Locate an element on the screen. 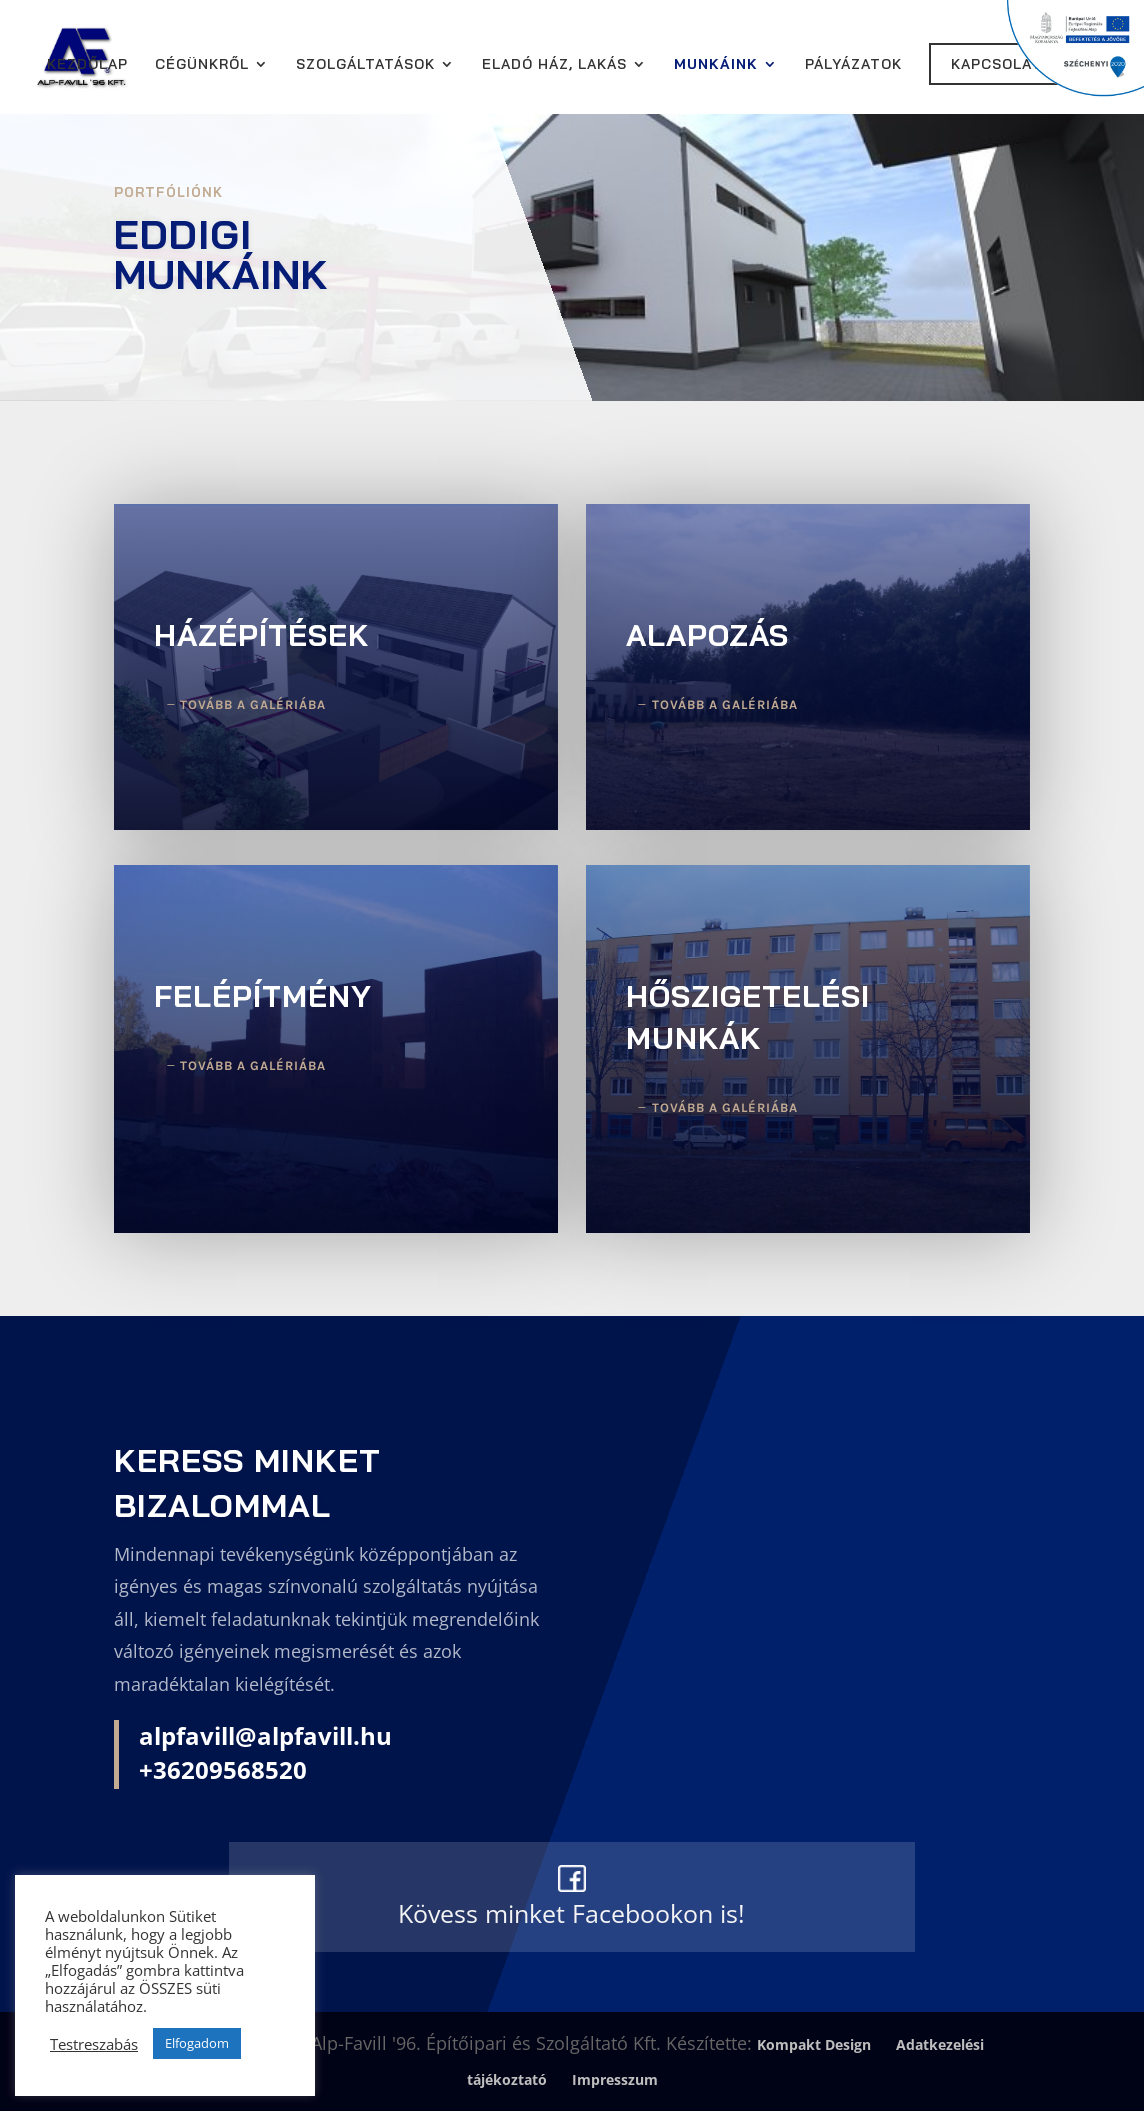  Kompakt Design is located at coordinates (814, 2044).